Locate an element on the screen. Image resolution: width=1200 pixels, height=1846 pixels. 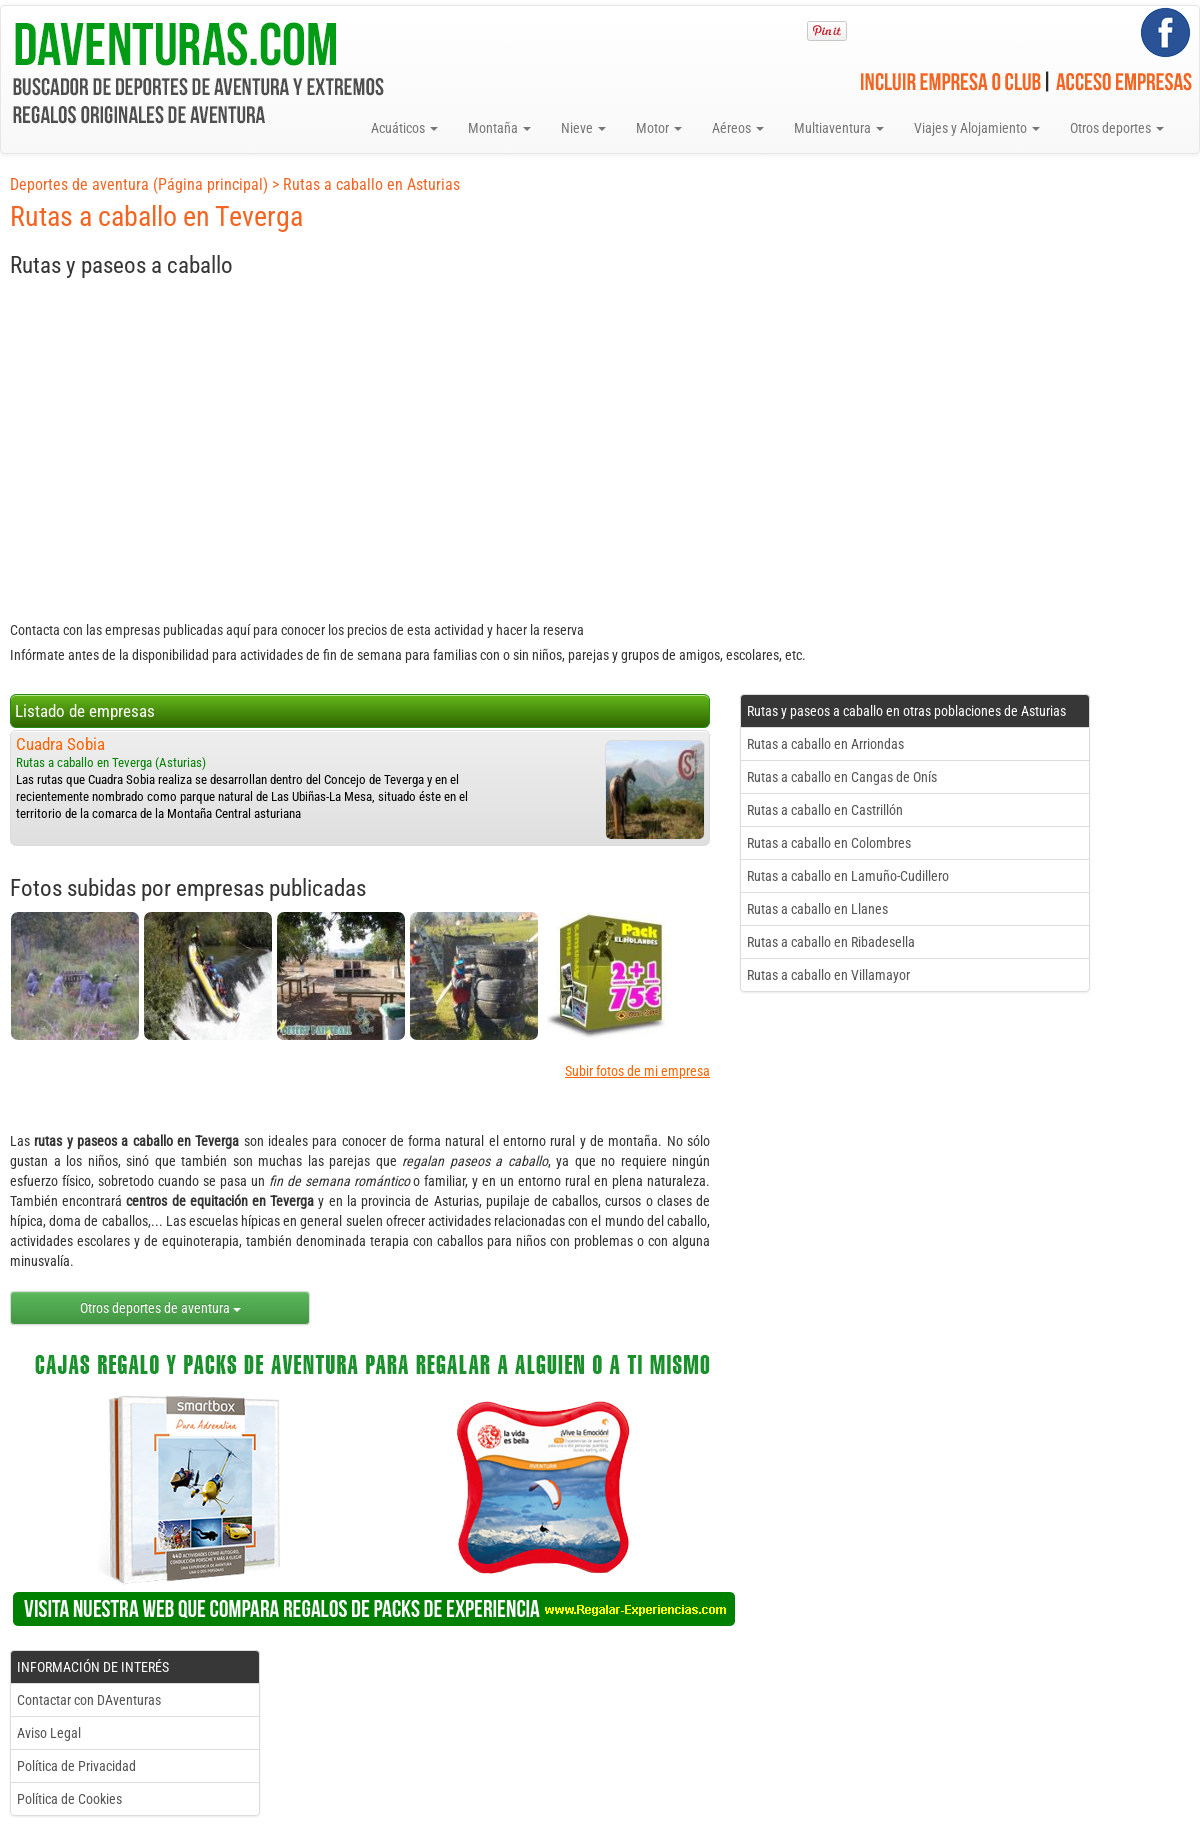
Acuáticos is located at coordinates (404, 128).